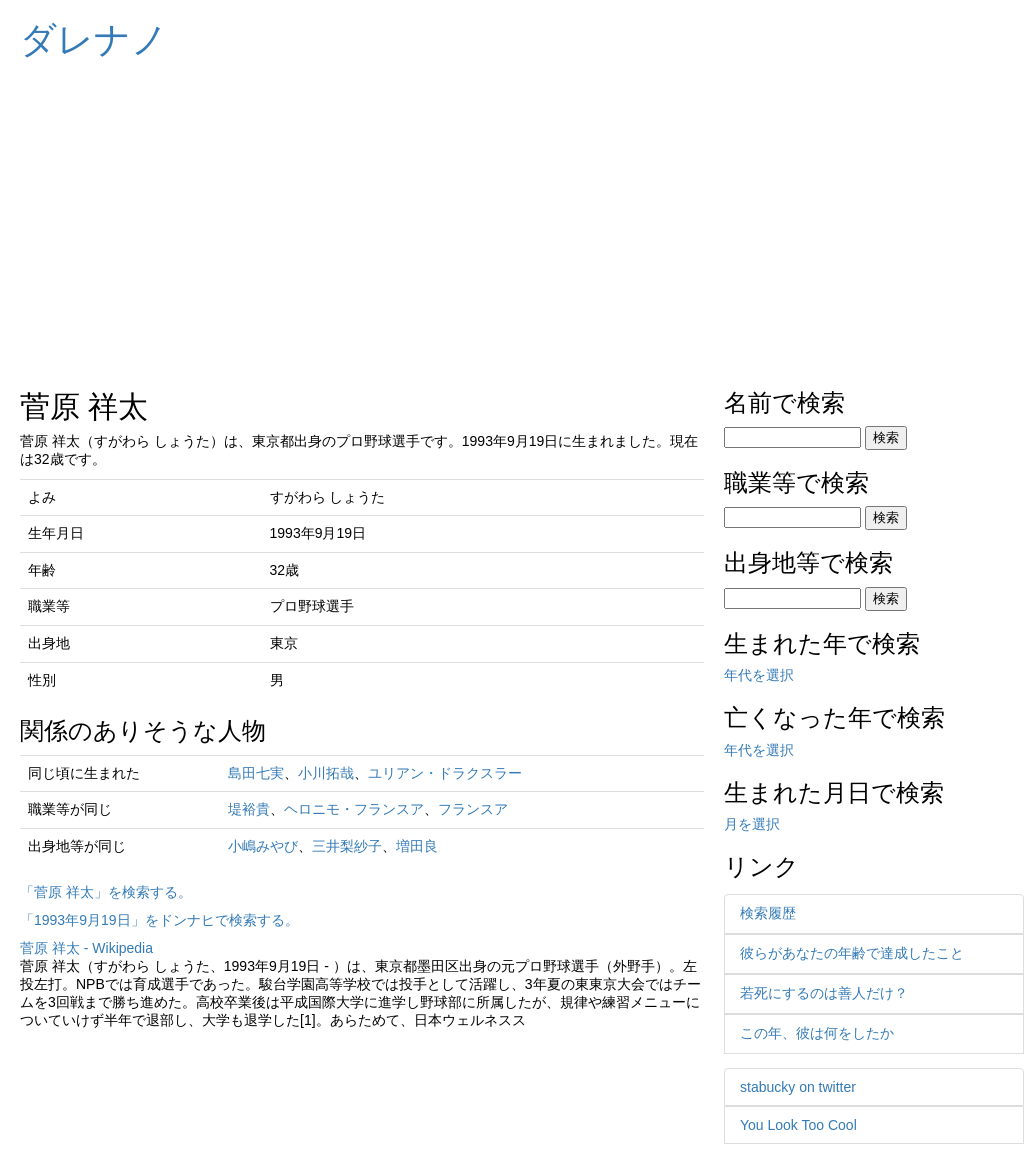  Describe the element at coordinates (445, 773) in the screenshot. I see `ユリアン・ドラクスラー` at that location.